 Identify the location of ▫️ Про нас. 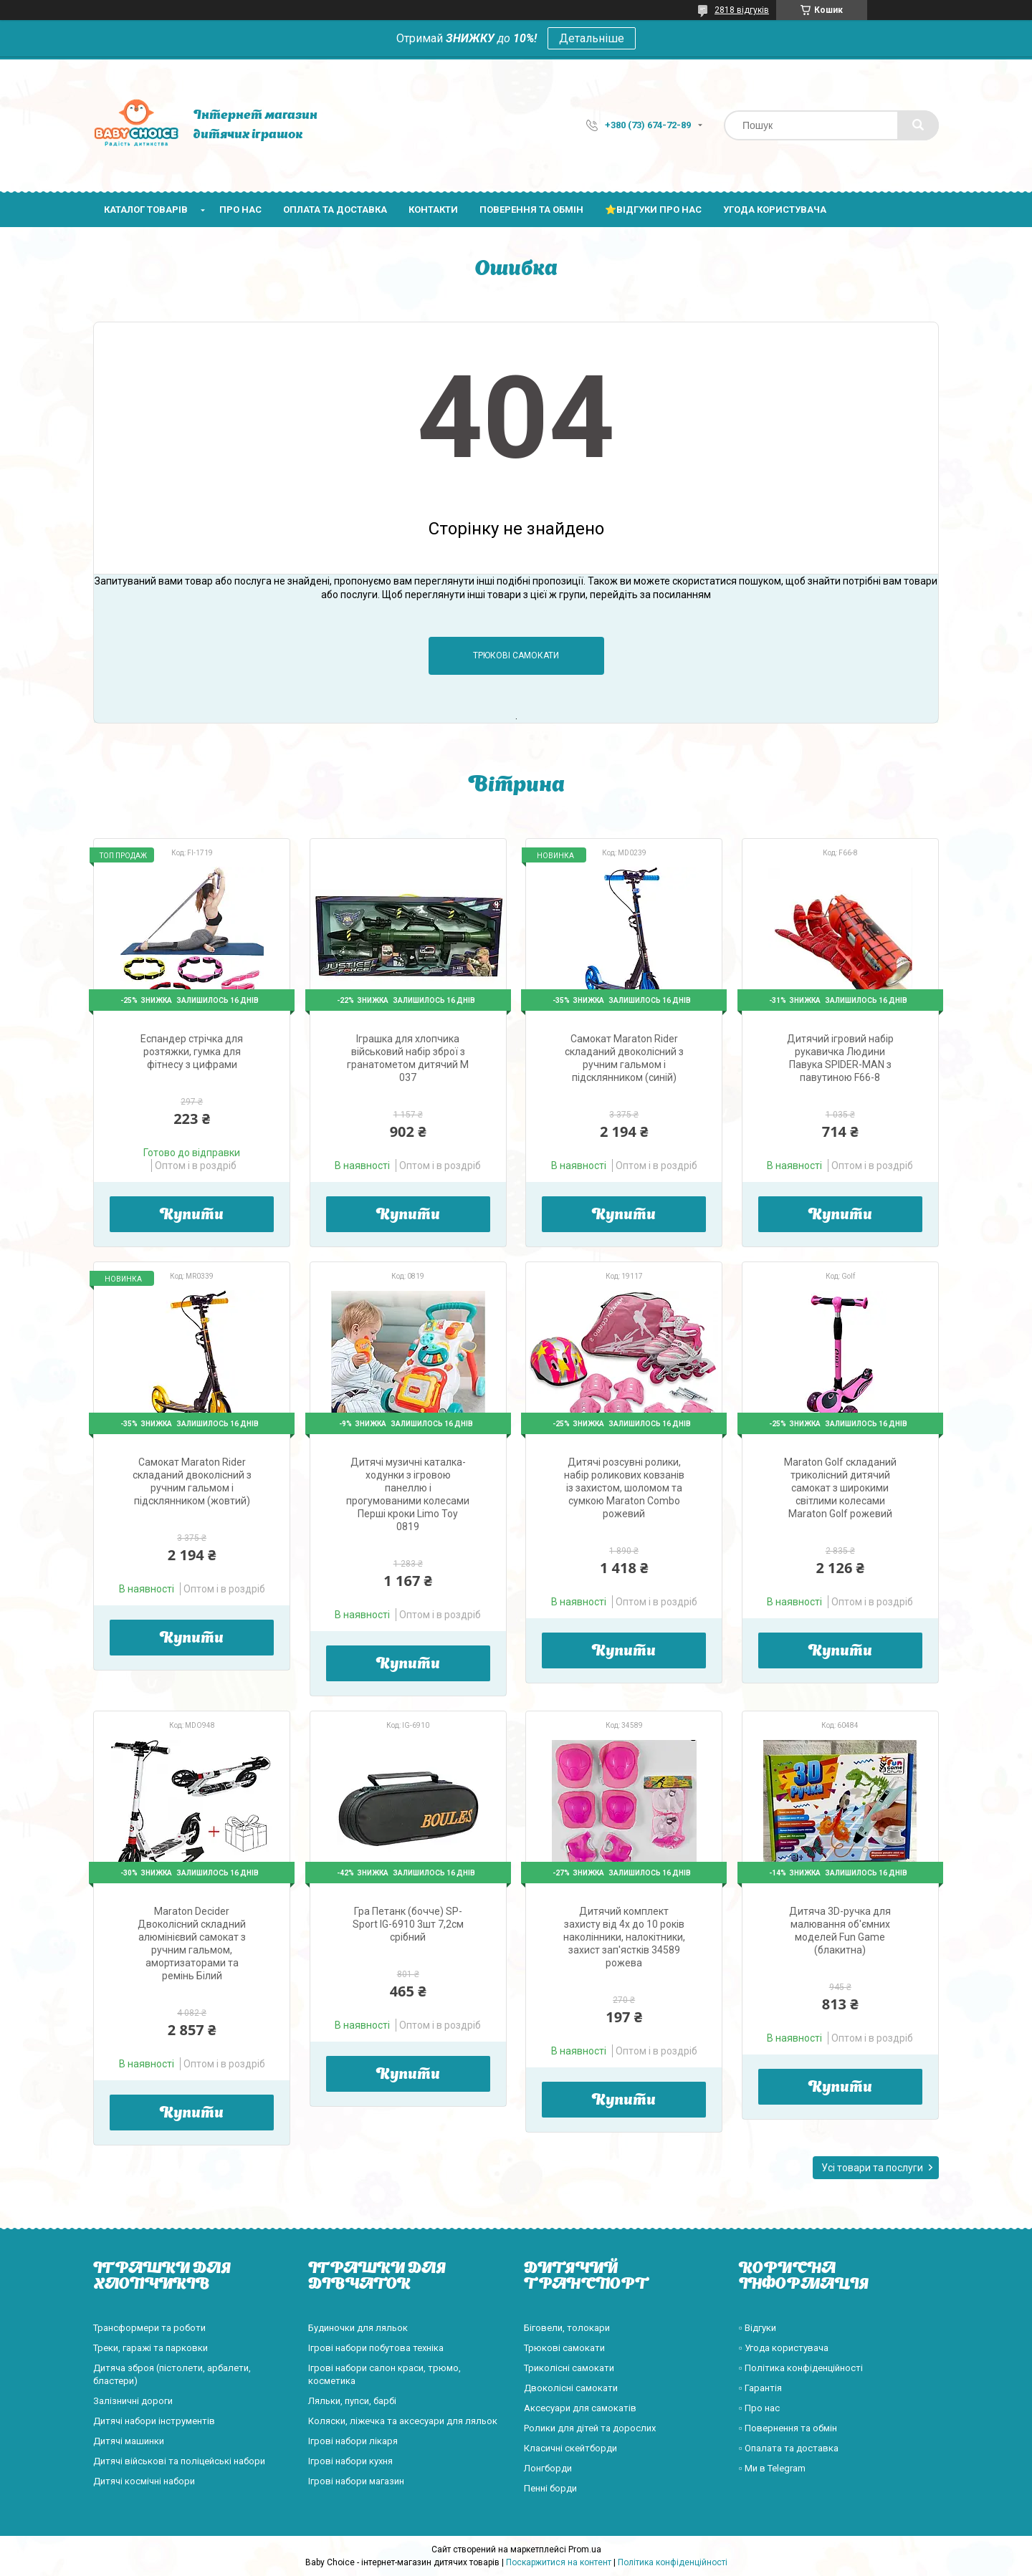
(759, 2408).